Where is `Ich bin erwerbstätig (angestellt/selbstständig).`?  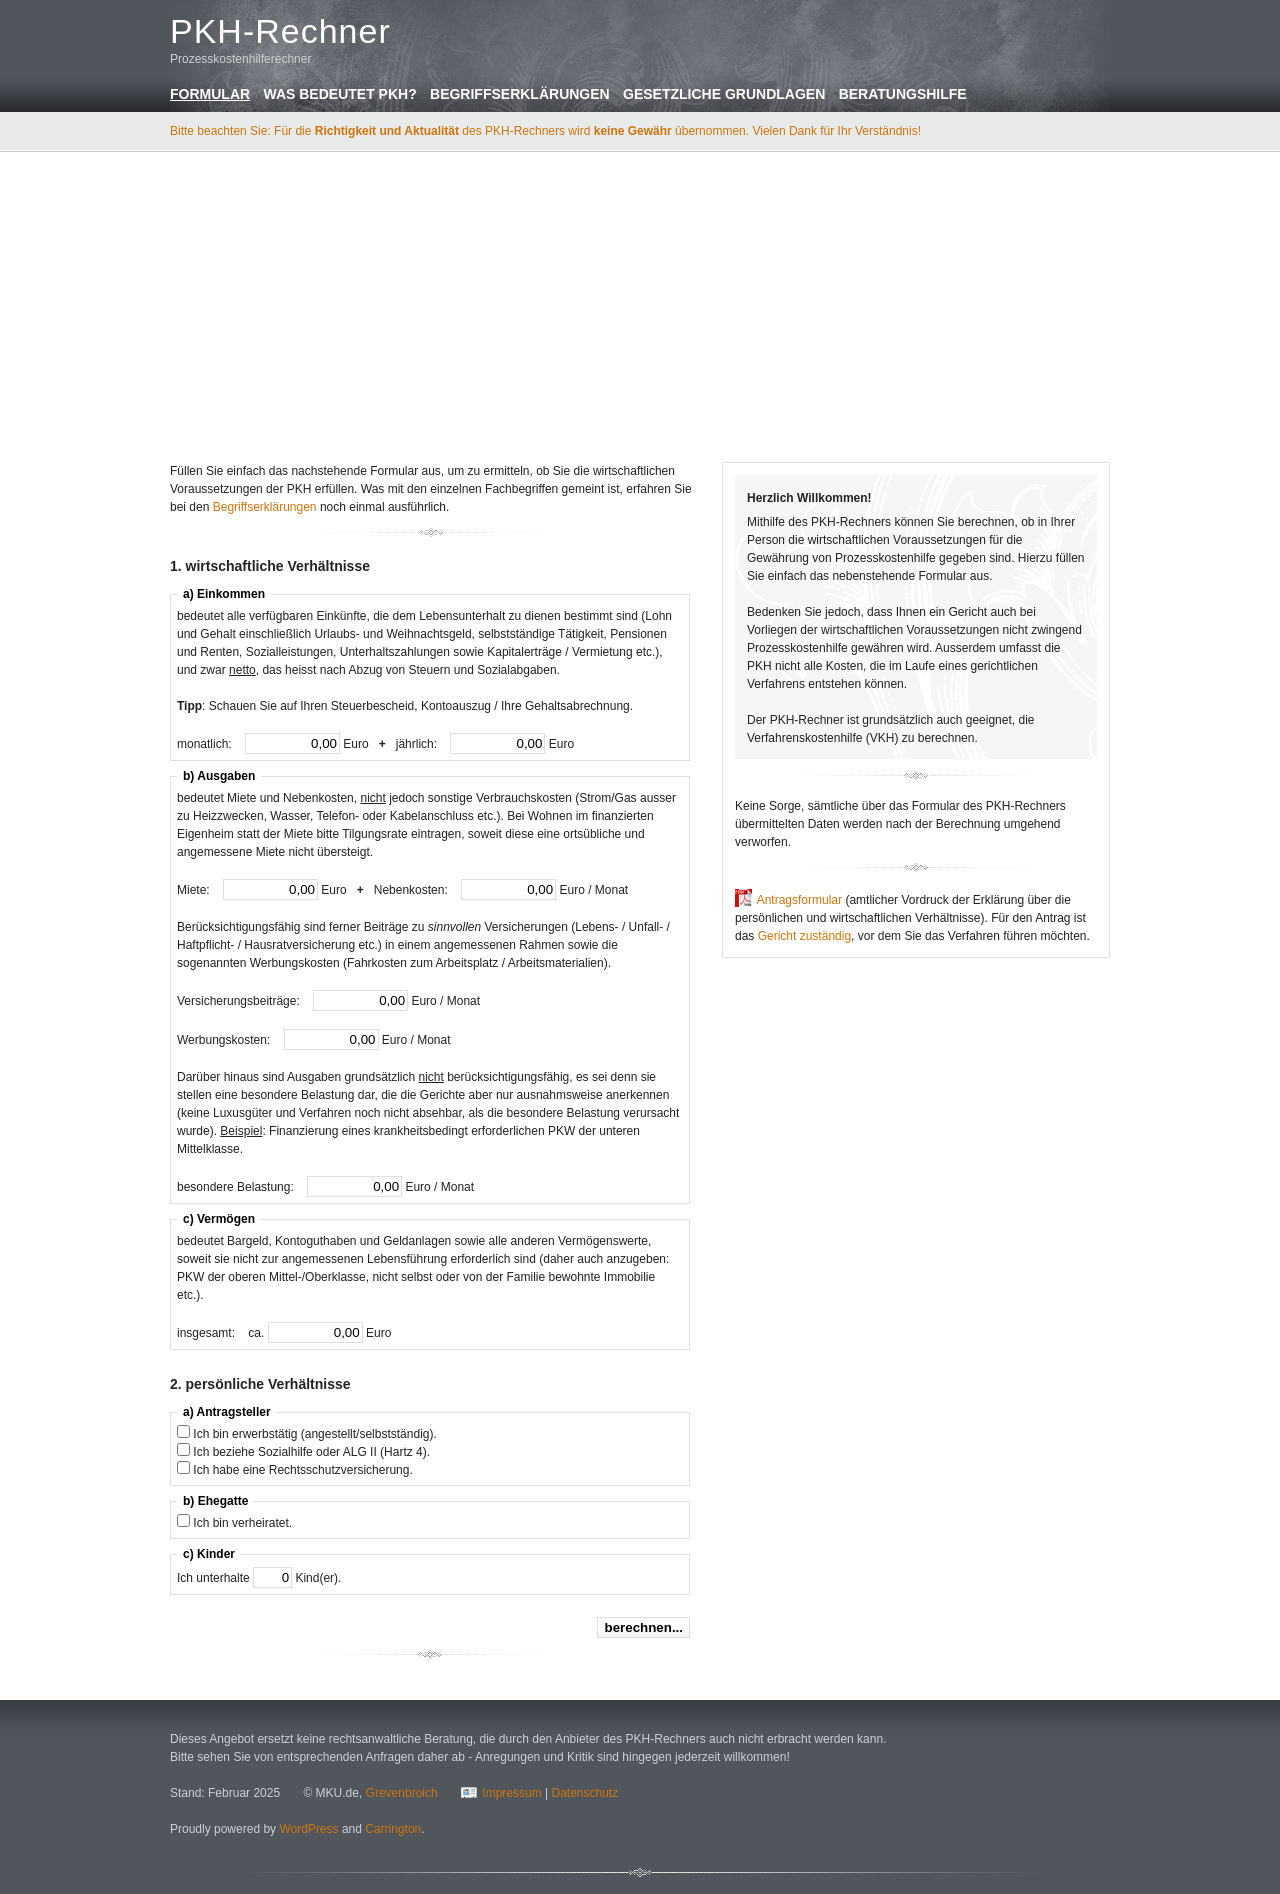
Ich bin erwerbstätig (angestellt/selbstständig). is located at coordinates (314, 1434).